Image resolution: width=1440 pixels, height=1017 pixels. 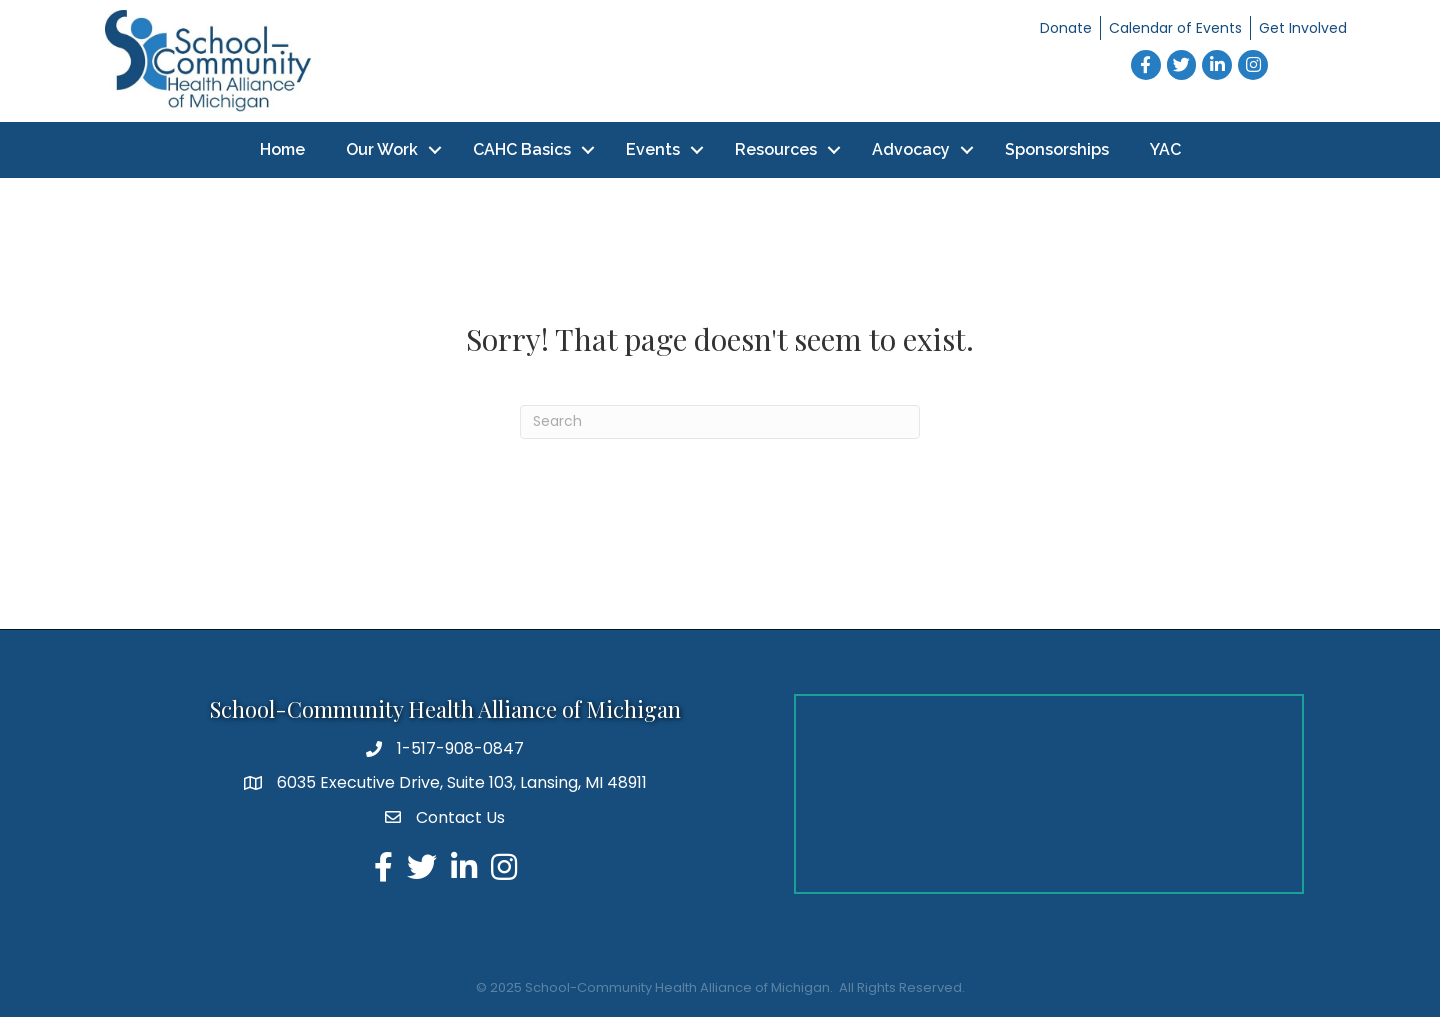 I want to click on Home, so click(x=282, y=149).